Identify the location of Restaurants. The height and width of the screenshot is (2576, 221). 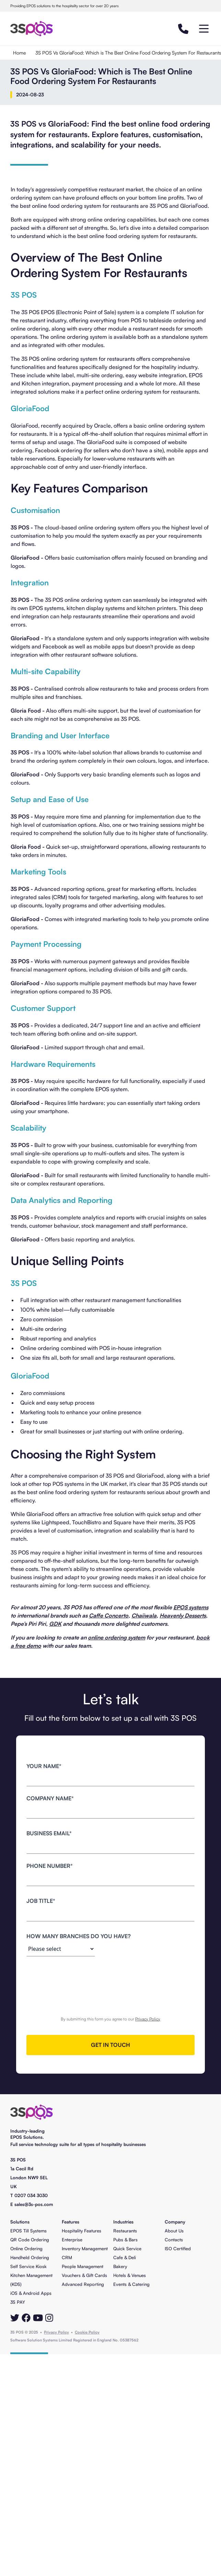
(125, 2230).